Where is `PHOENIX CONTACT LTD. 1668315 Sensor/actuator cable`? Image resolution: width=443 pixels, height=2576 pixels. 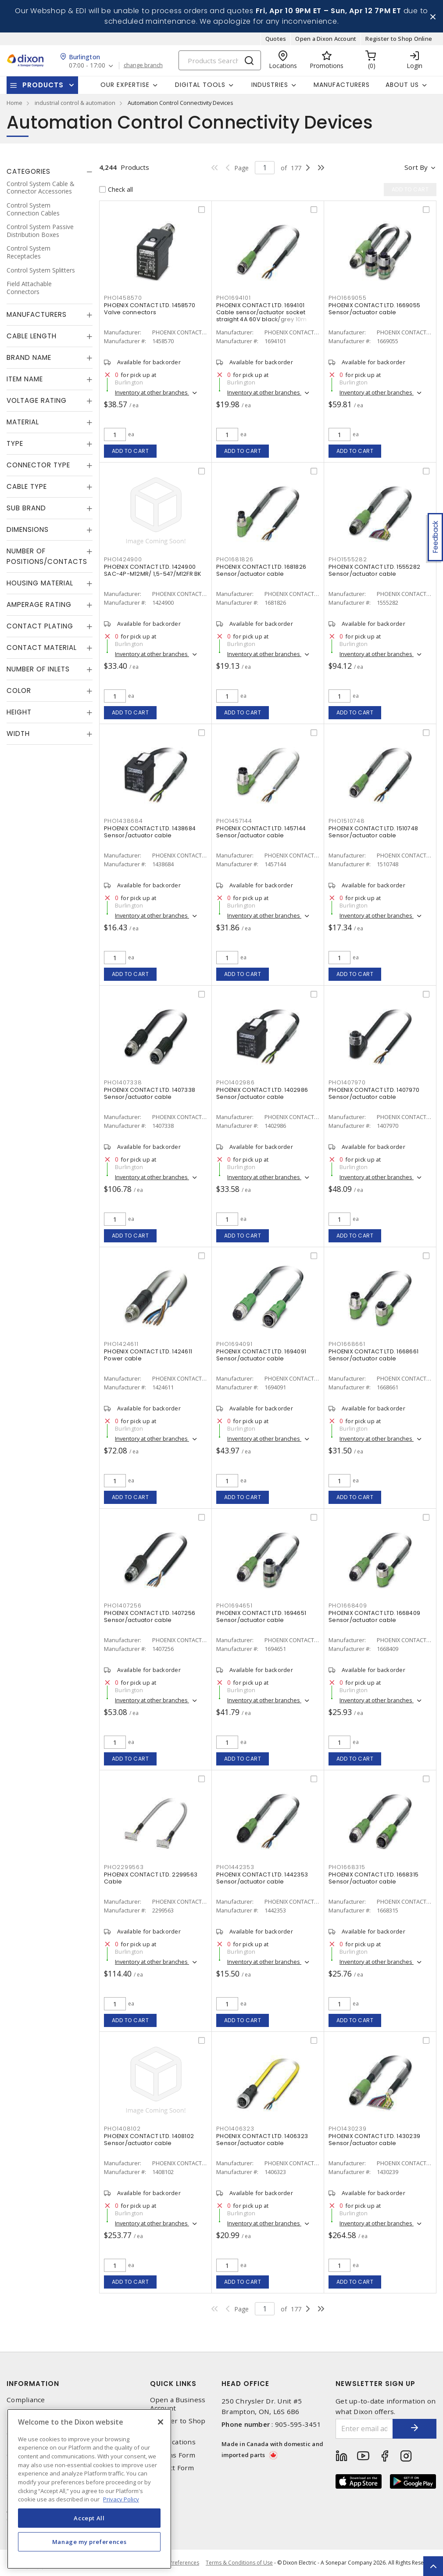
PHOENIX CONTACT LTD. 1668315 Sensor/actuator cable is located at coordinates (373, 1878).